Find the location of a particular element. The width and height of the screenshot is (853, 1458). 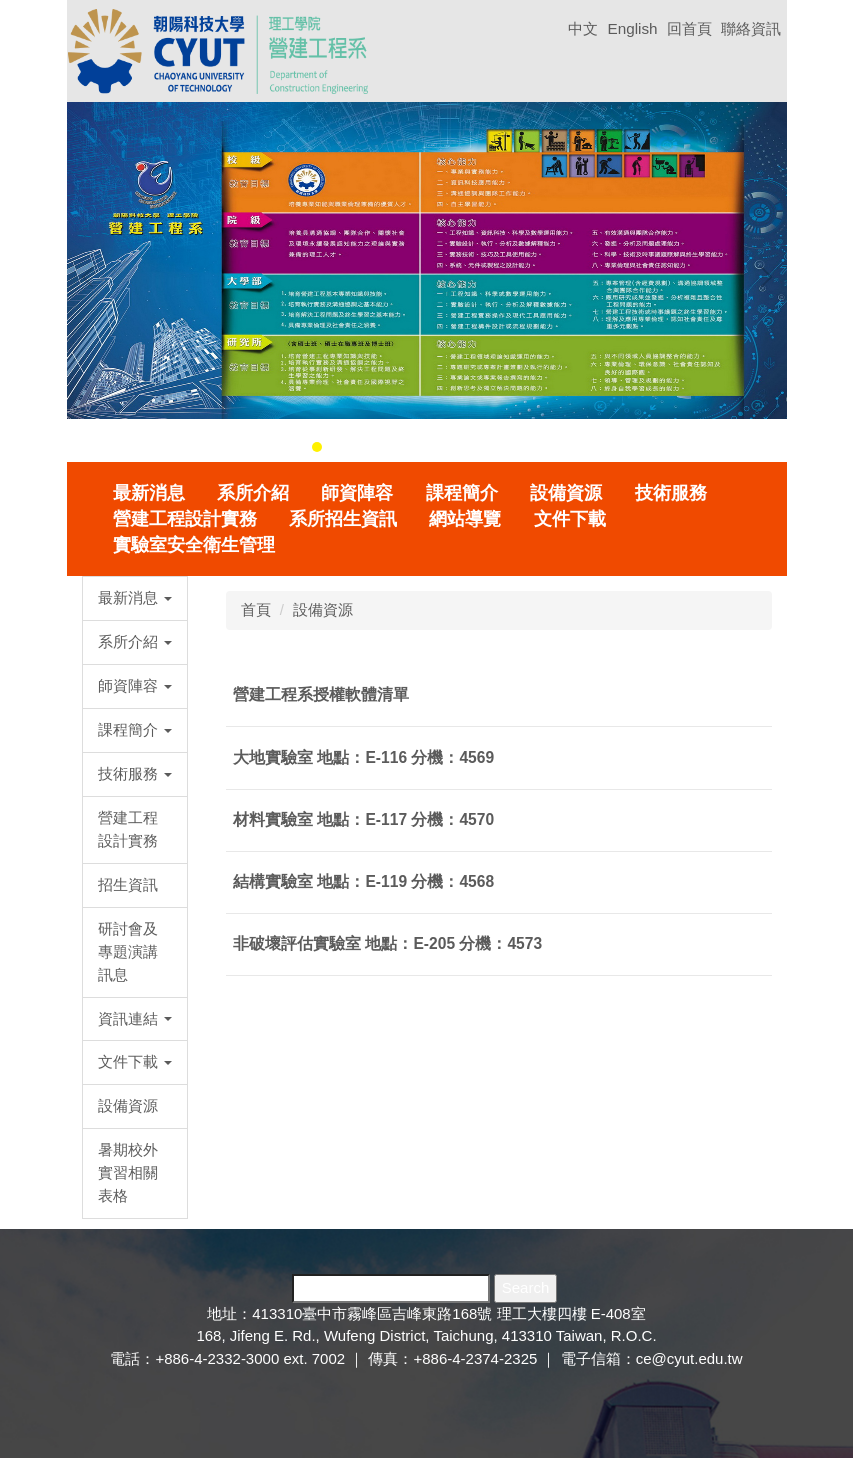

文件下載 is located at coordinates (570, 519).